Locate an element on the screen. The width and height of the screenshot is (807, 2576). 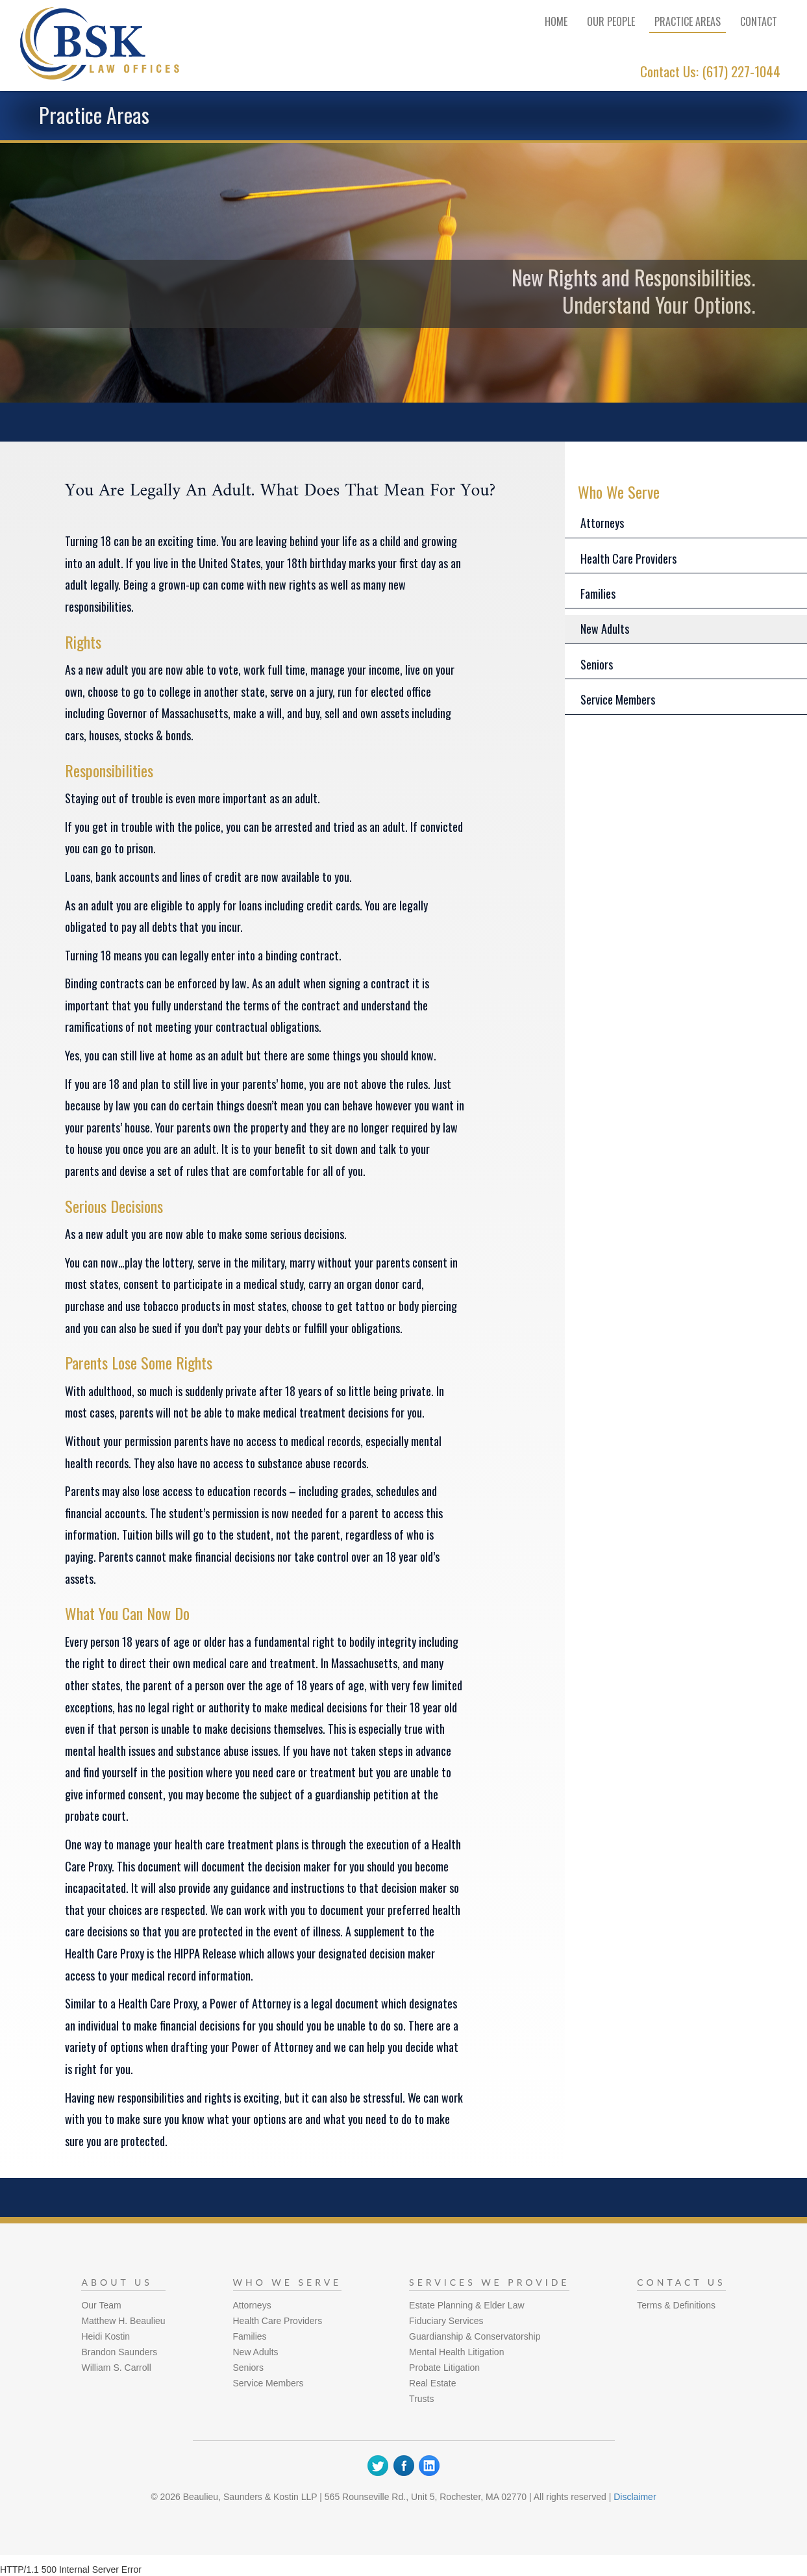
Health Care Providers is located at coordinates (628, 558).